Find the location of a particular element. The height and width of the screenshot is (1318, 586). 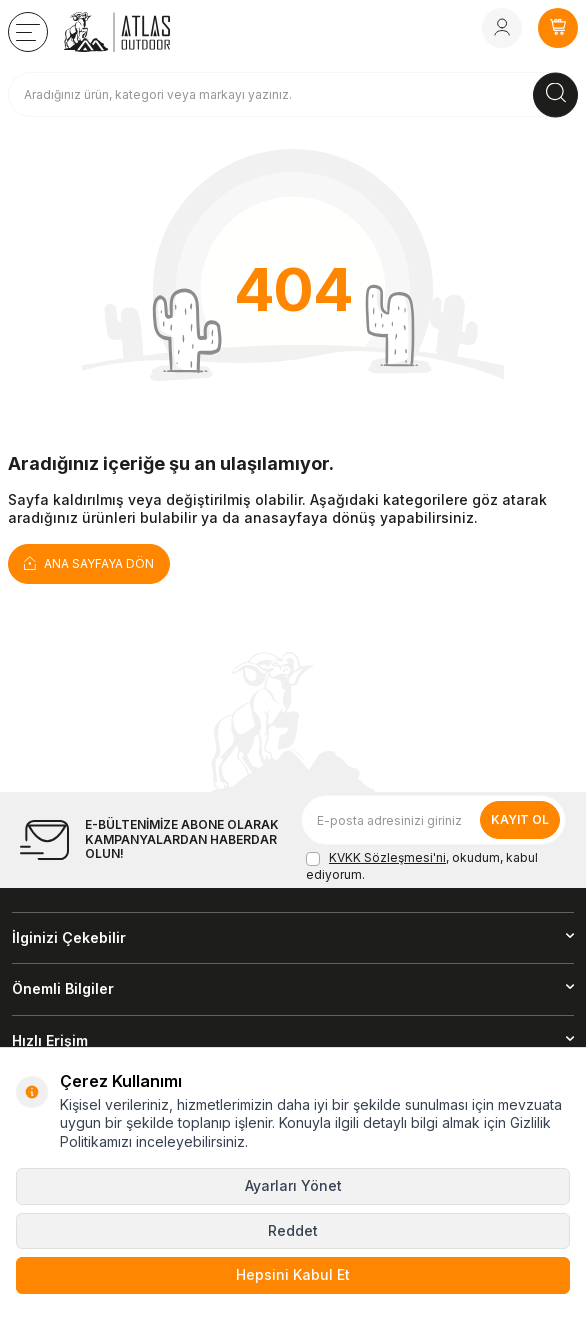

Reddet is located at coordinates (293, 1230).